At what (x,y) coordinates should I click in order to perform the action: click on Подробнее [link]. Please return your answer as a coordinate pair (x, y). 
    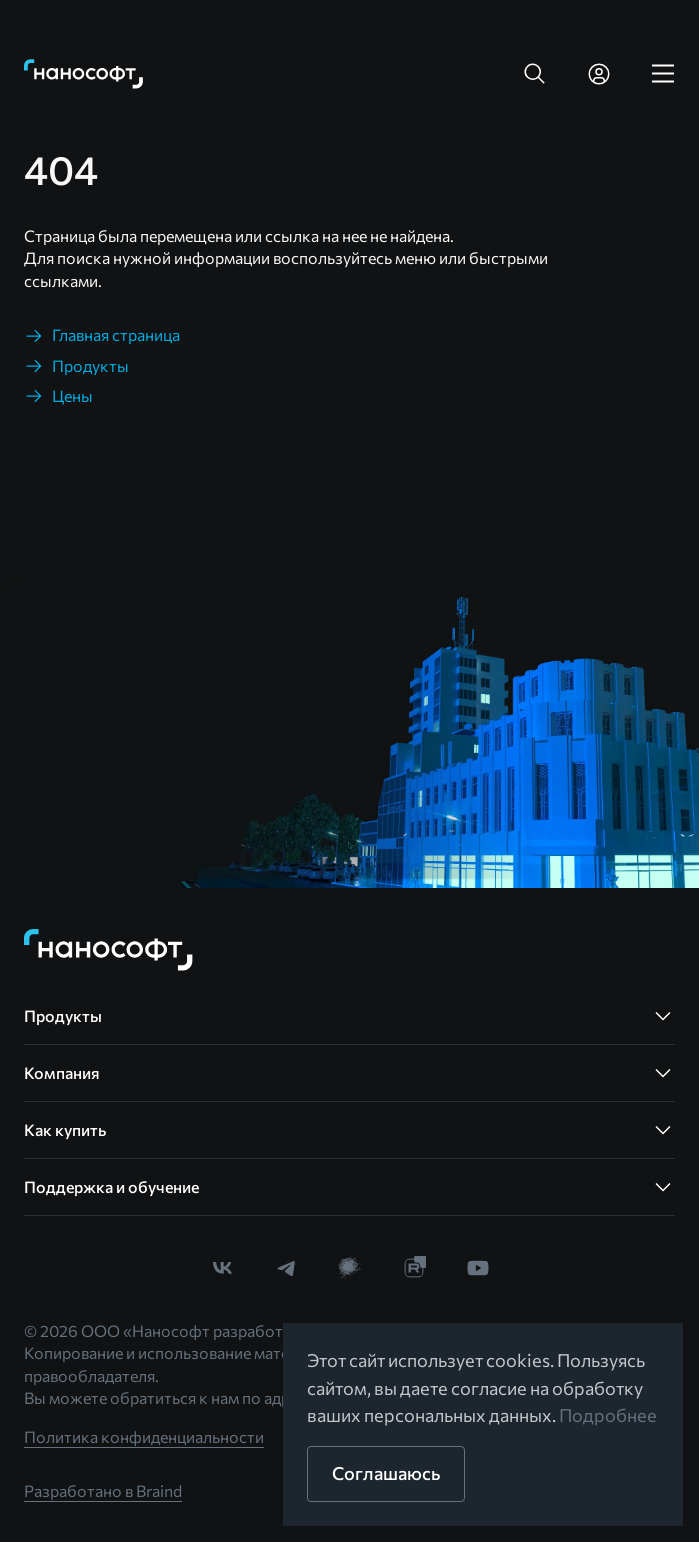
    Looking at the image, I should click on (608, 1415).